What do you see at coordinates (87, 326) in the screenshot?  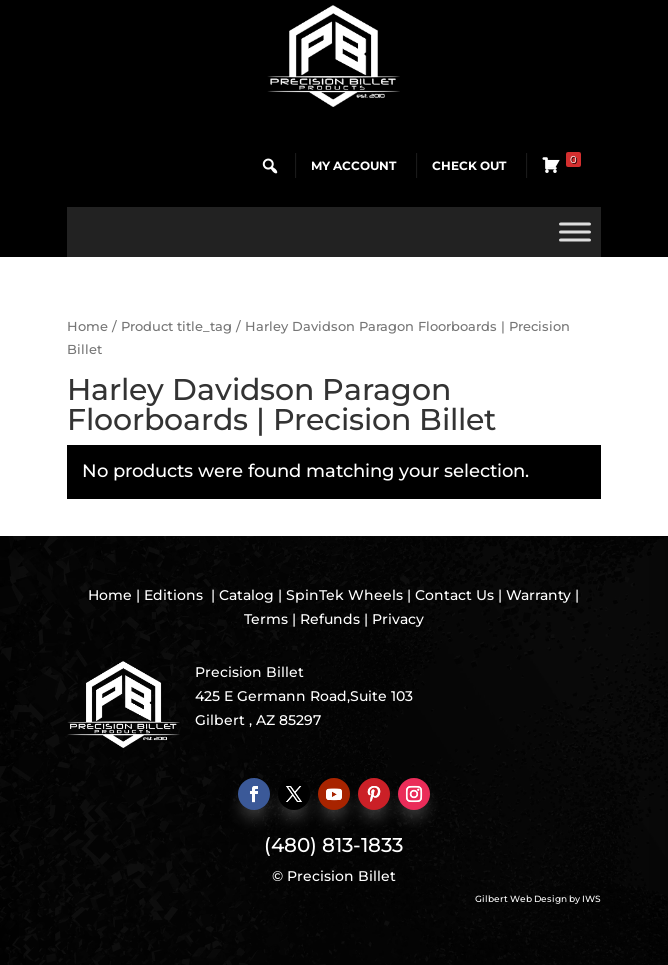 I see `Home` at bounding box center [87, 326].